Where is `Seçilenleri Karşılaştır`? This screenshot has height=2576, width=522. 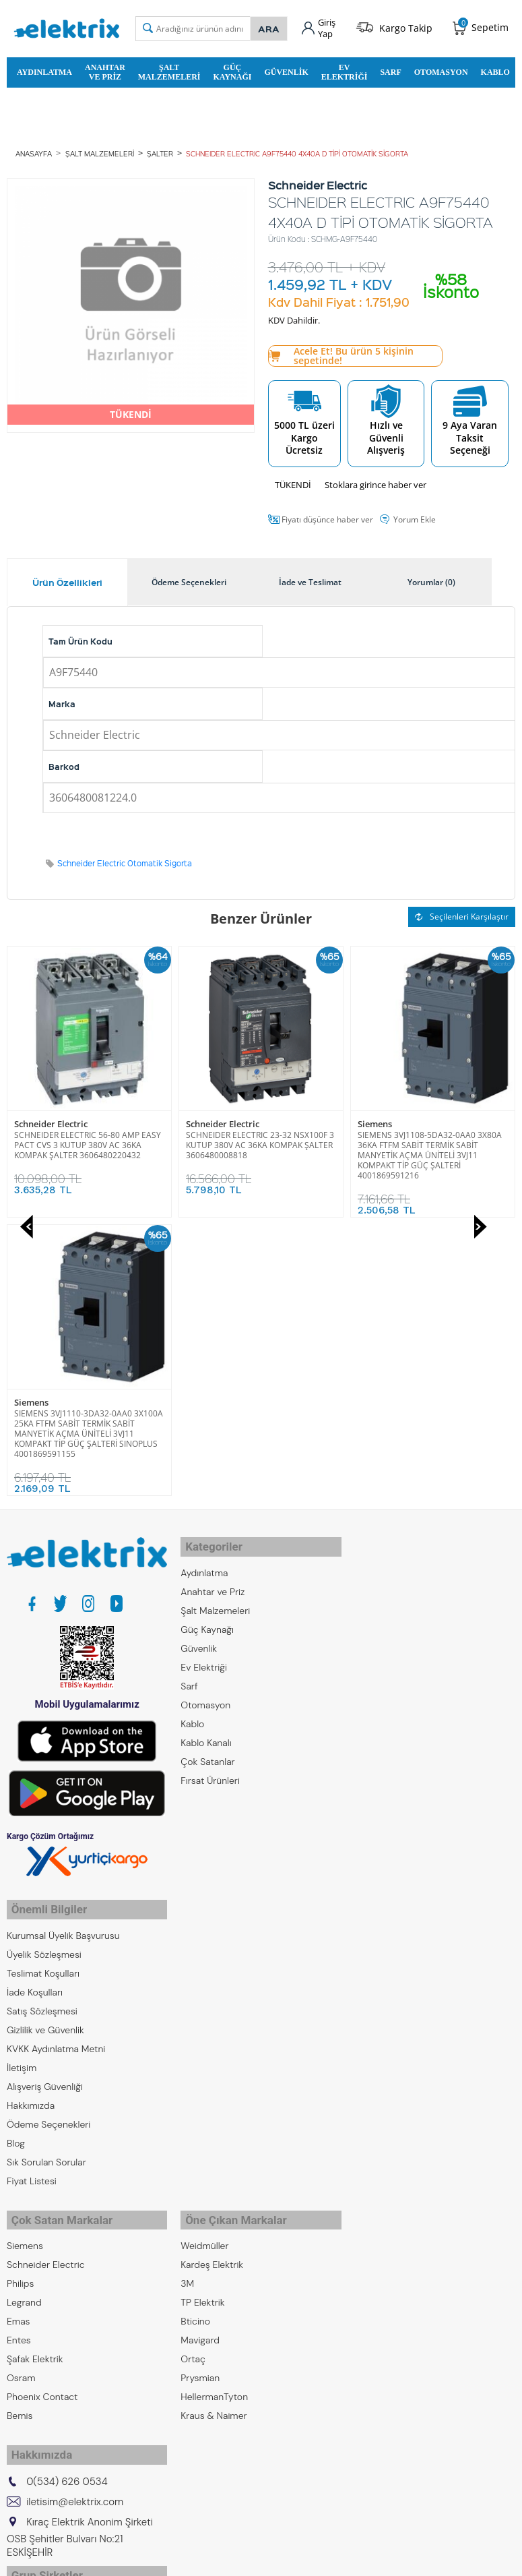 Seçilenleri Karşılaştır is located at coordinates (462, 915).